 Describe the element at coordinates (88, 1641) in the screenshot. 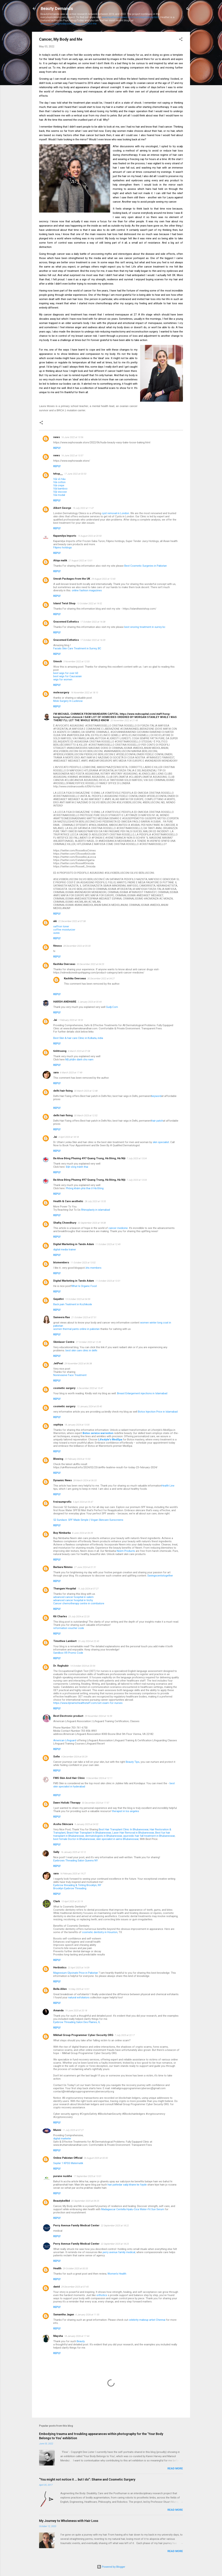

I see `23 July 2024 at 22:43` at that location.